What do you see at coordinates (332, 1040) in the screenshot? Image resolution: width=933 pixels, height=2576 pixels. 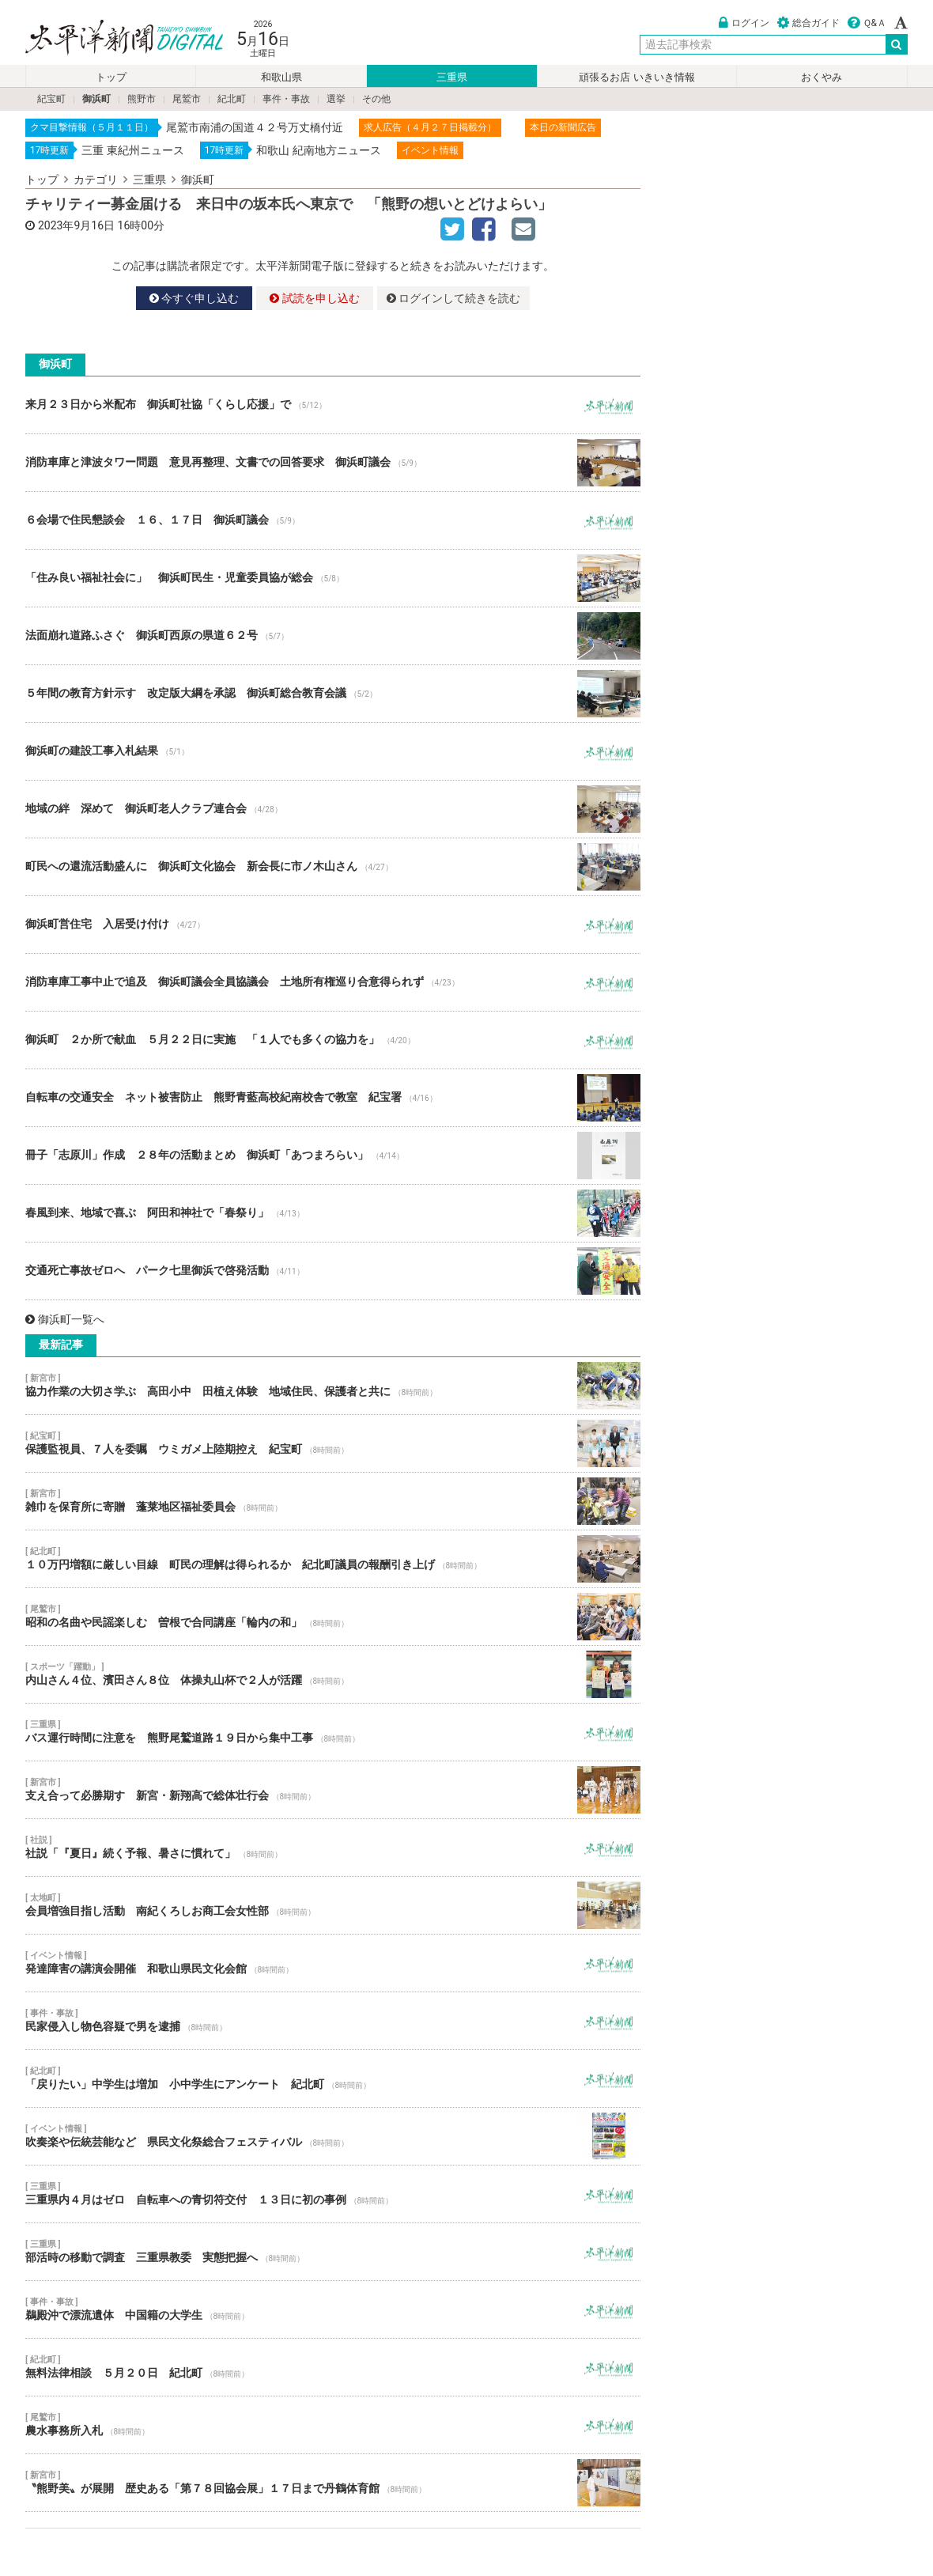 I see `御浜町 ２か所で献血 ５月２２日に実施 「１人でも多くの協力を」` at bounding box center [332, 1040].